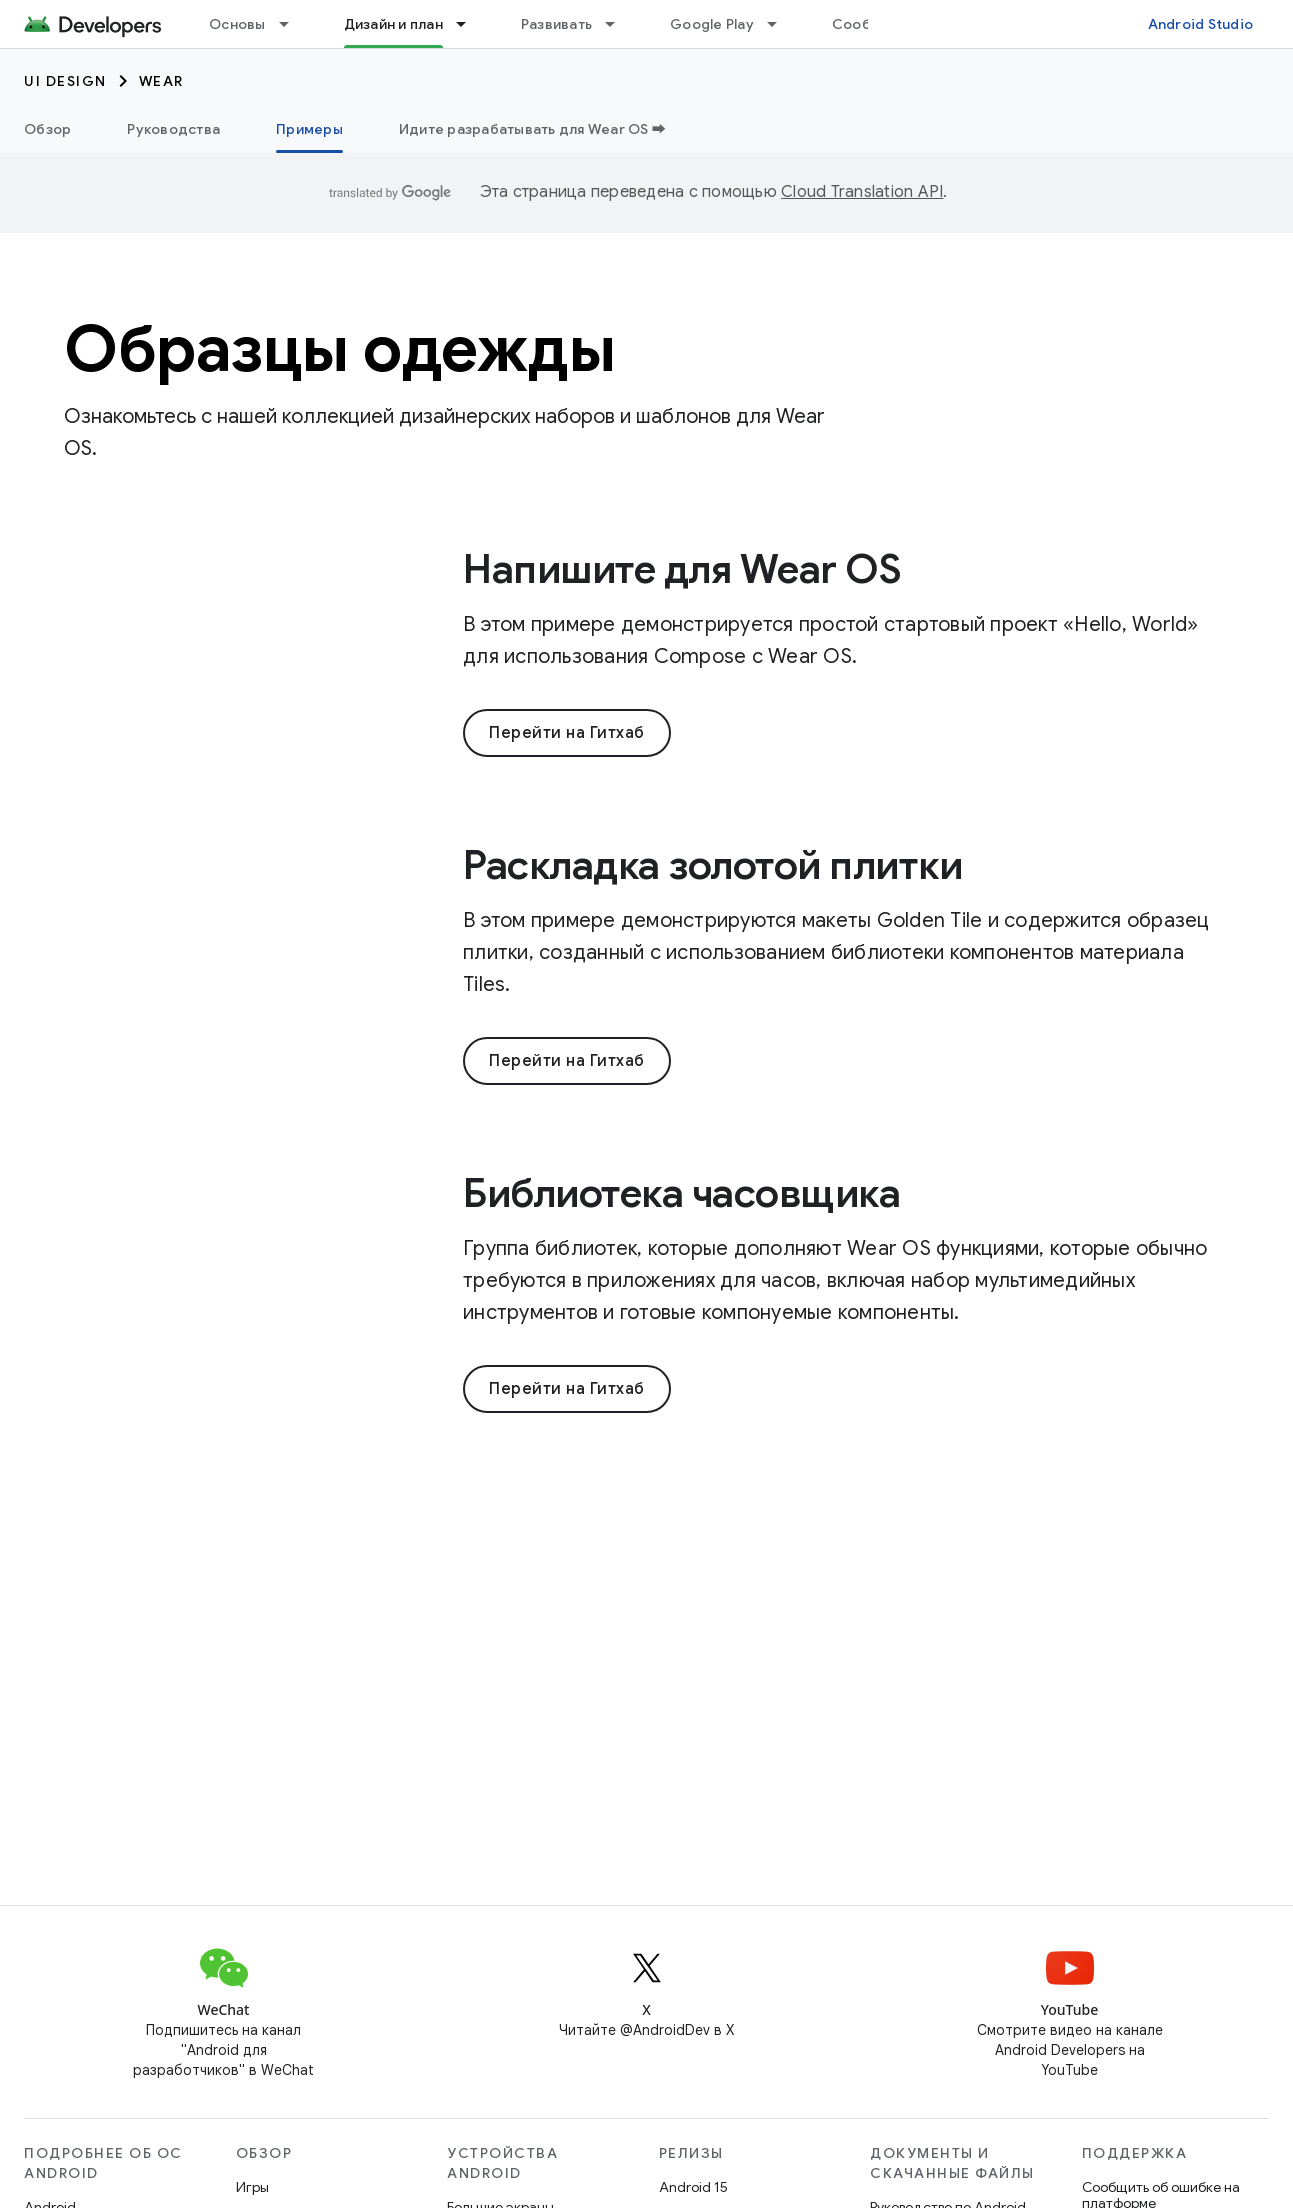 The image size is (1293, 2208). Describe the element at coordinates (712, 865) in the screenshot. I see `Раскладка золотой плитки` at that location.